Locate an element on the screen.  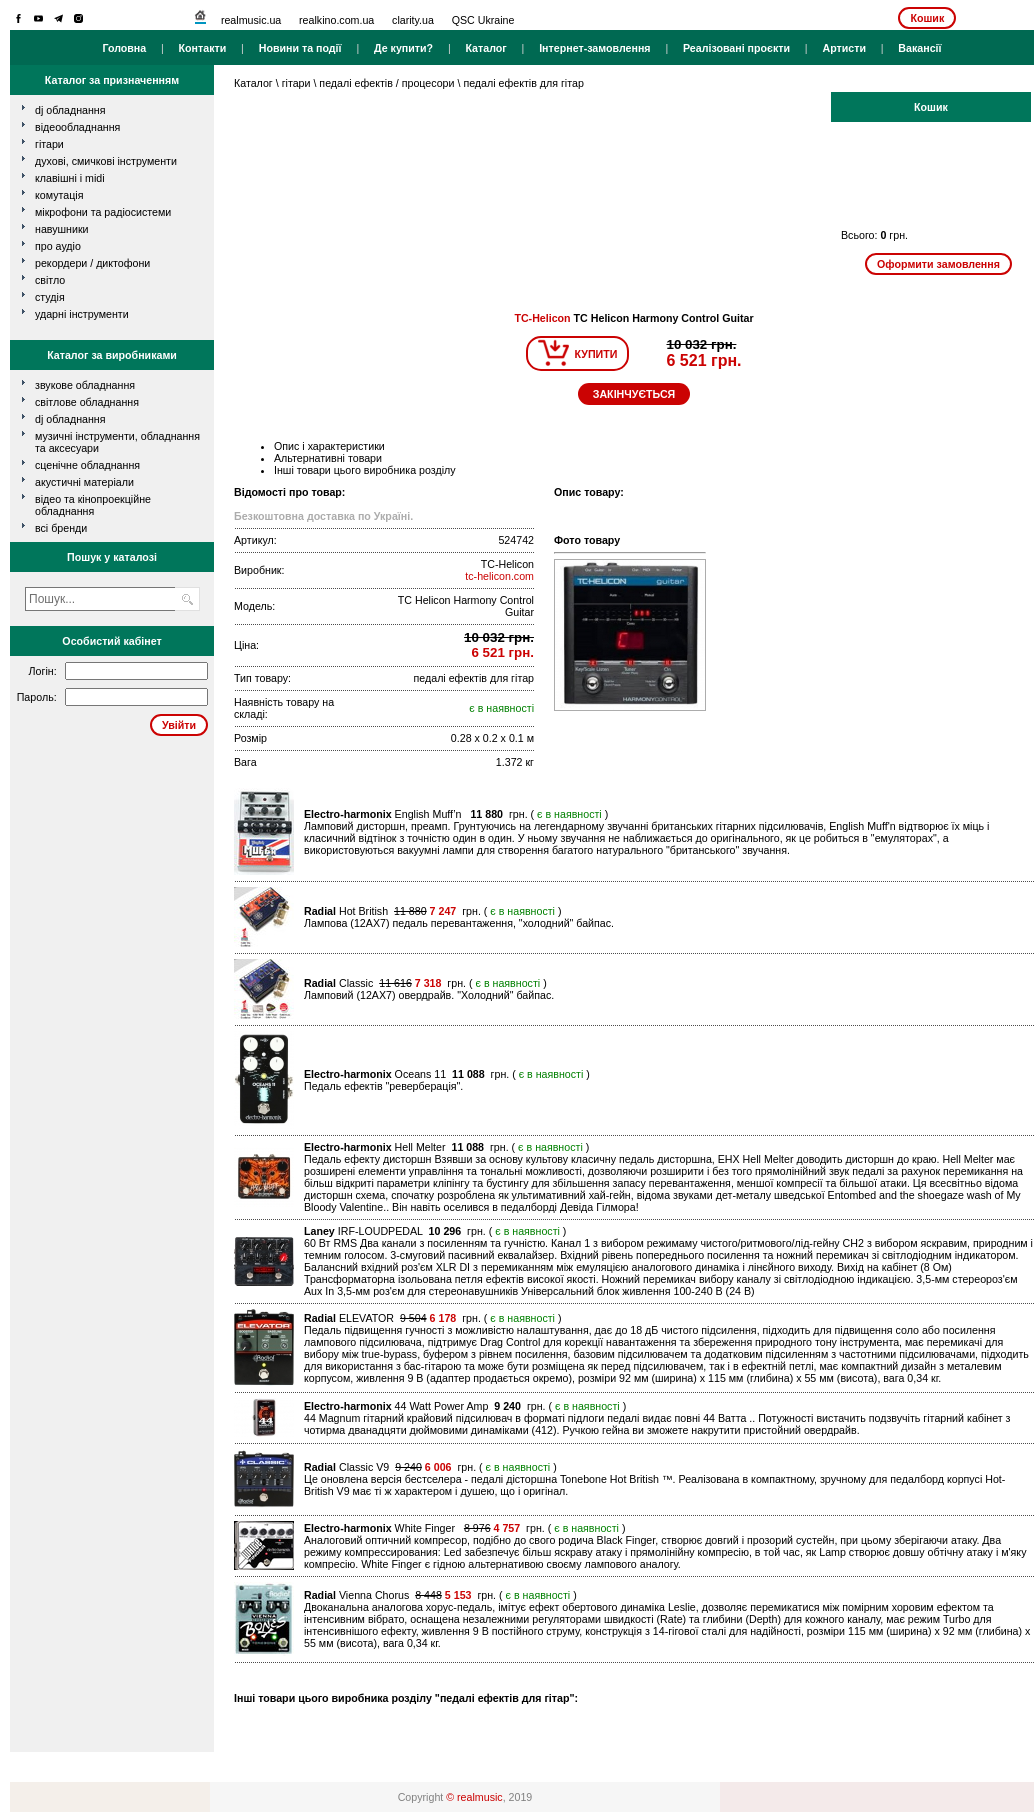
Опис і характеристики is located at coordinates (329, 446).